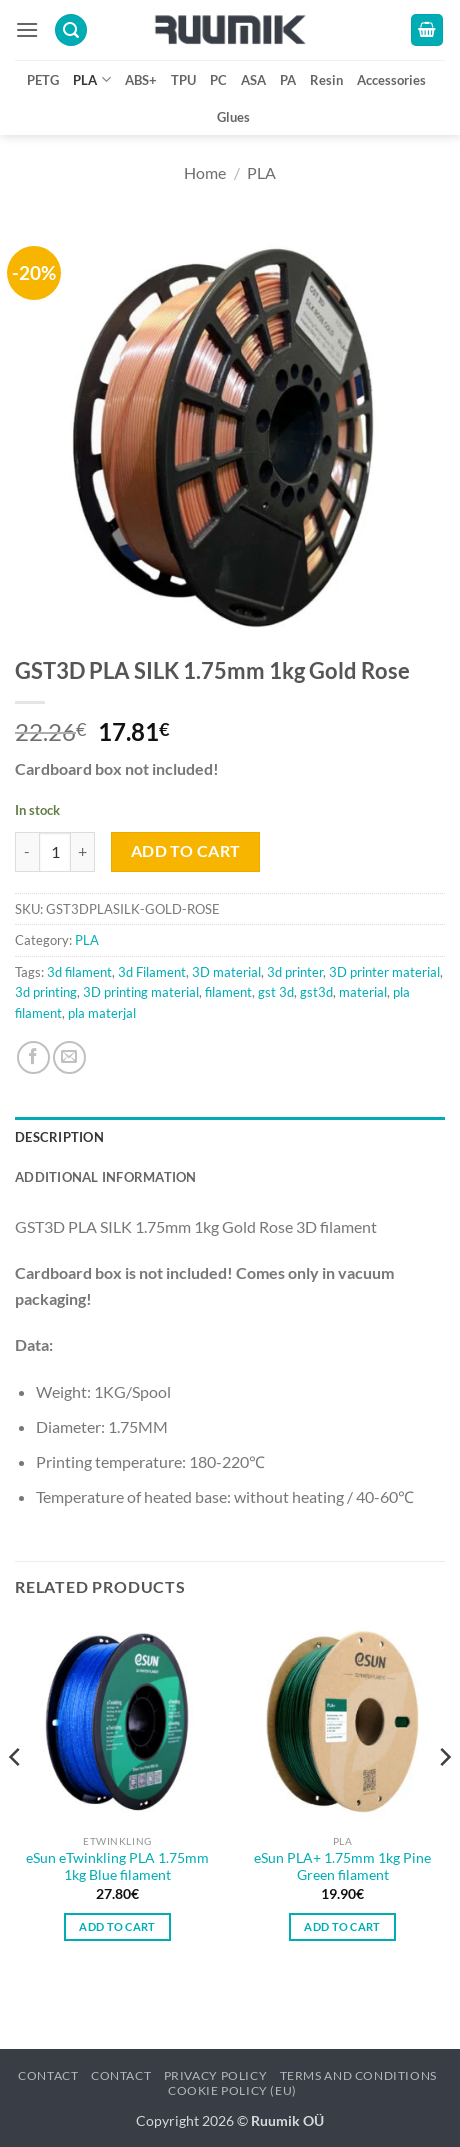  I want to click on Home, so click(205, 172).